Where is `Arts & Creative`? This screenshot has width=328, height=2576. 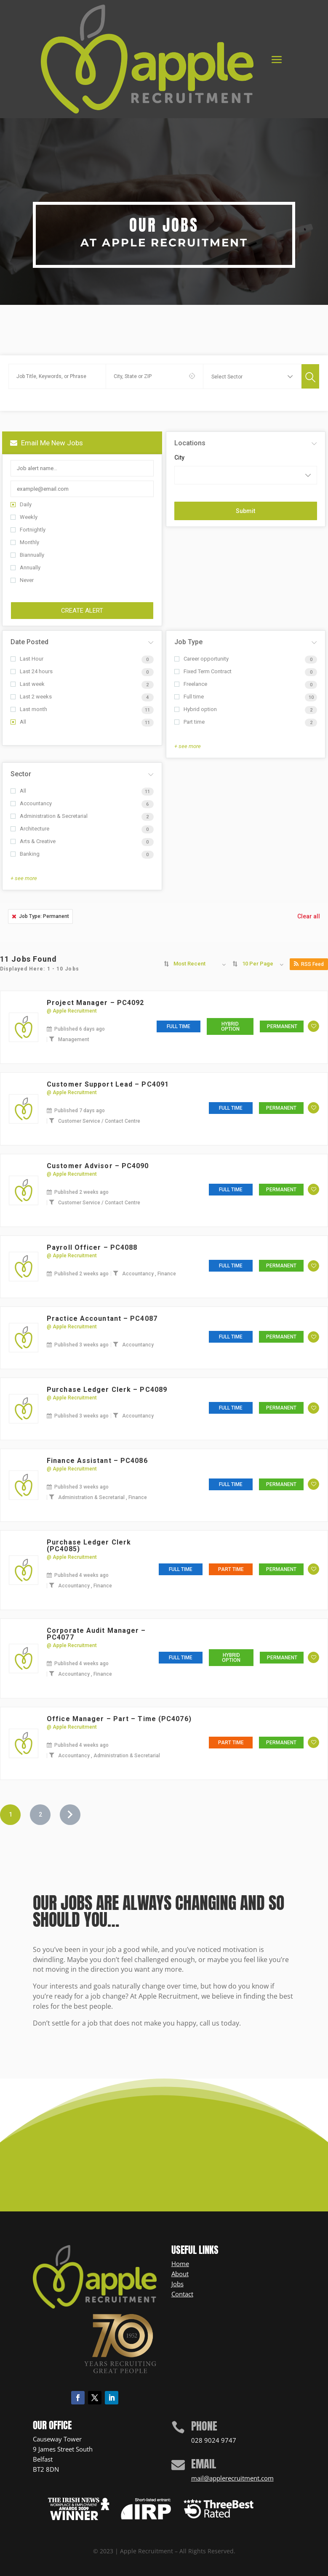
Arts & Creative is located at coordinates (33, 841).